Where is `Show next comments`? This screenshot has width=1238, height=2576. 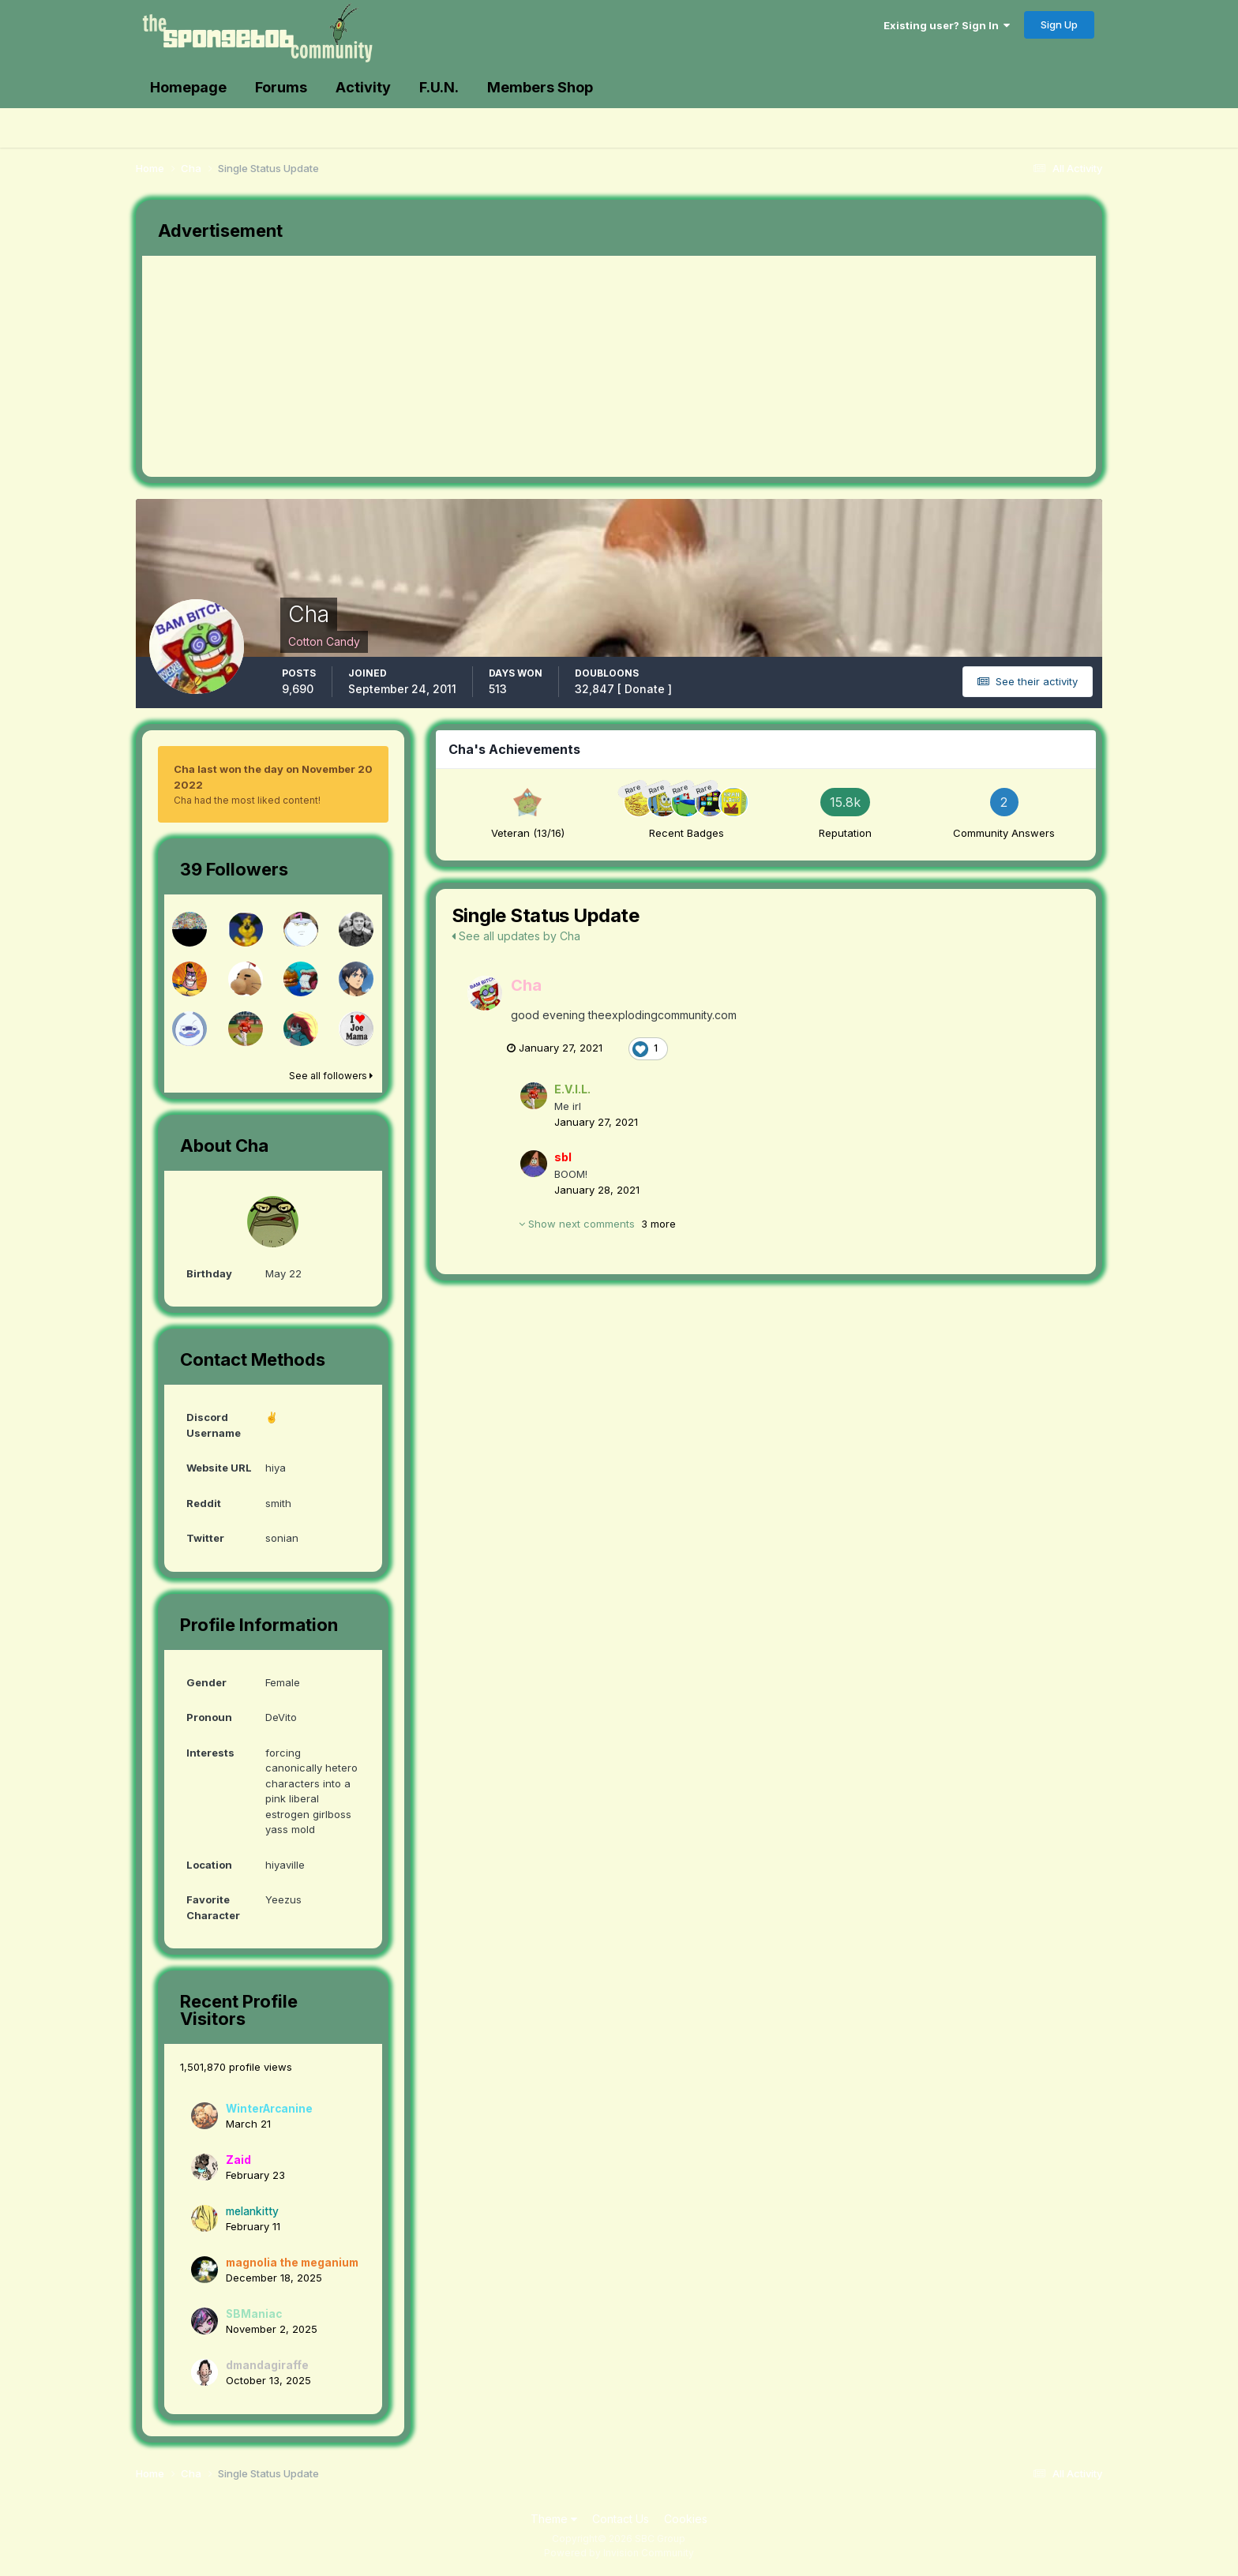 Show next comments is located at coordinates (597, 1223).